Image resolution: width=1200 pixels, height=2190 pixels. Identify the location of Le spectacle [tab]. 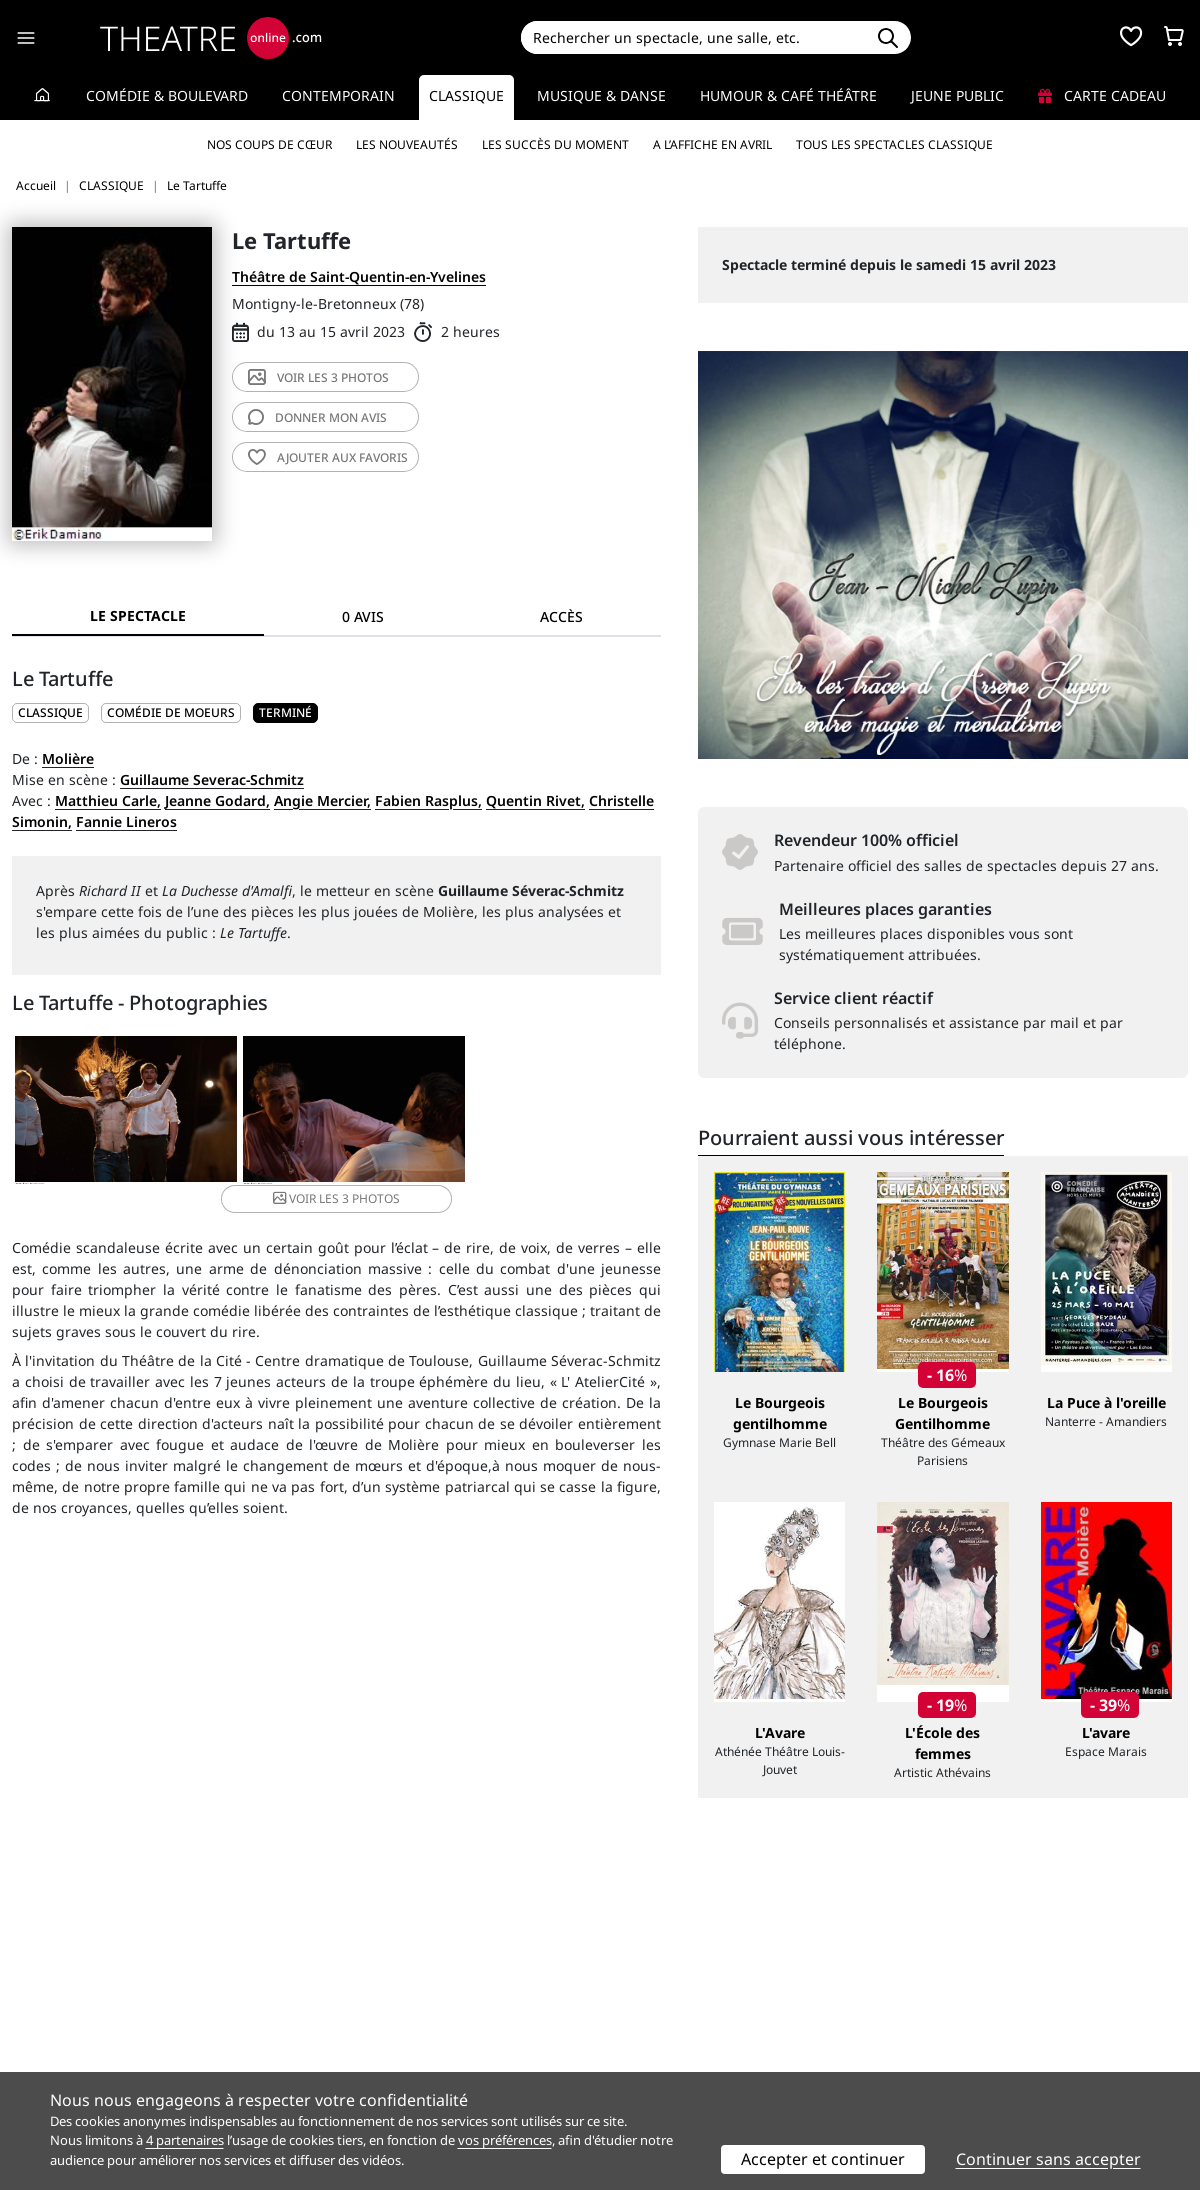
(138, 615).